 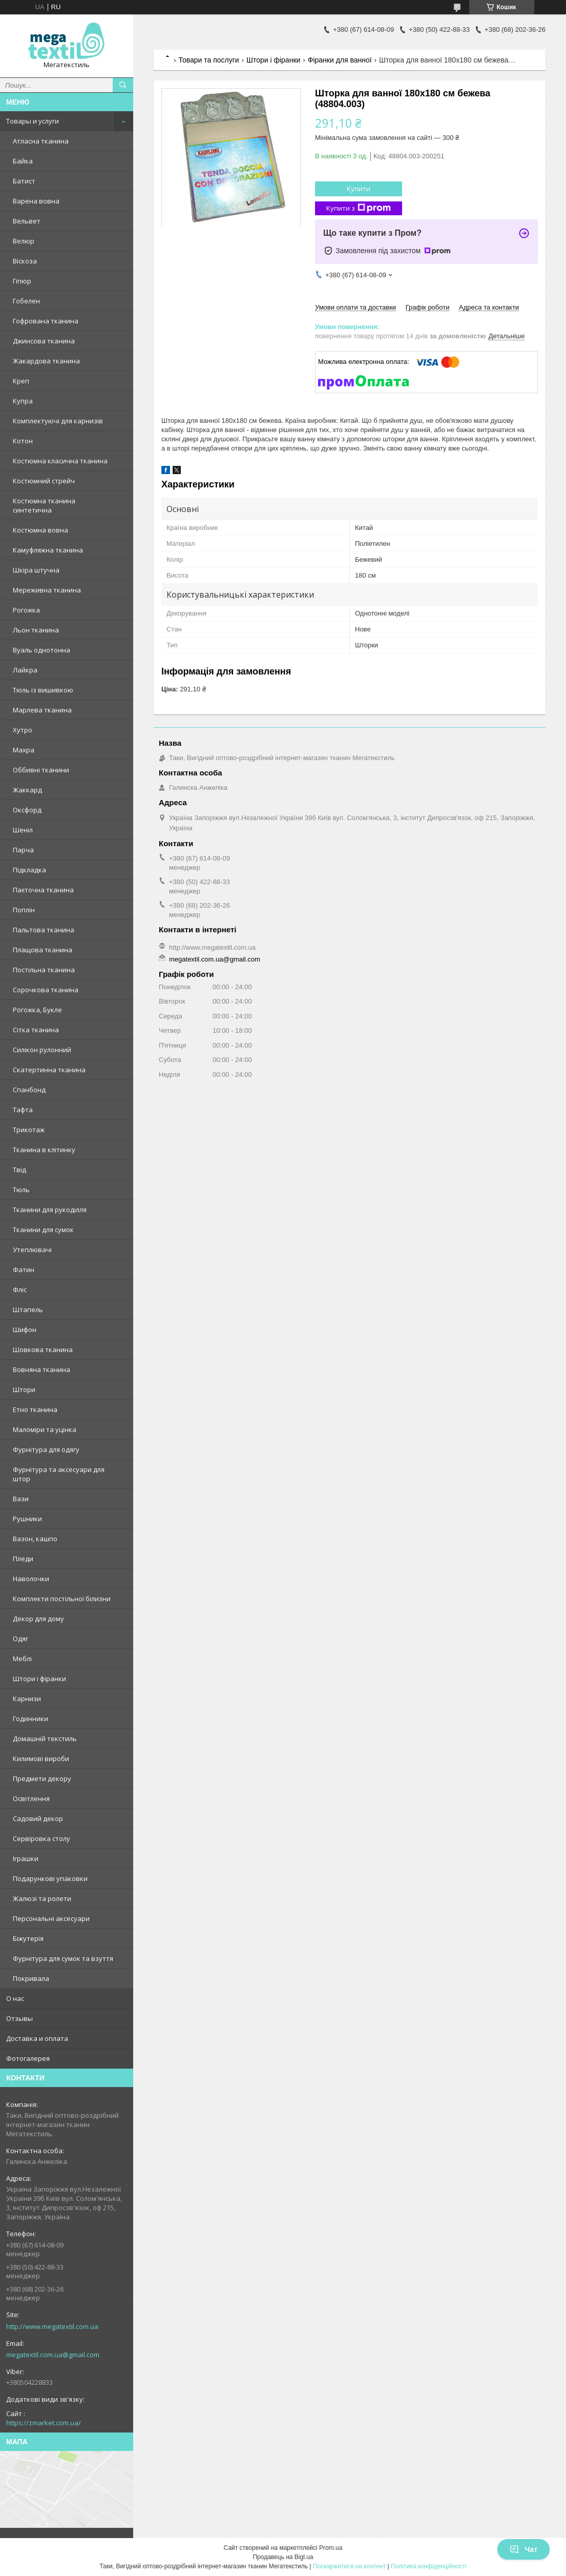 What do you see at coordinates (22, 1658) in the screenshot?
I see `Меблі` at bounding box center [22, 1658].